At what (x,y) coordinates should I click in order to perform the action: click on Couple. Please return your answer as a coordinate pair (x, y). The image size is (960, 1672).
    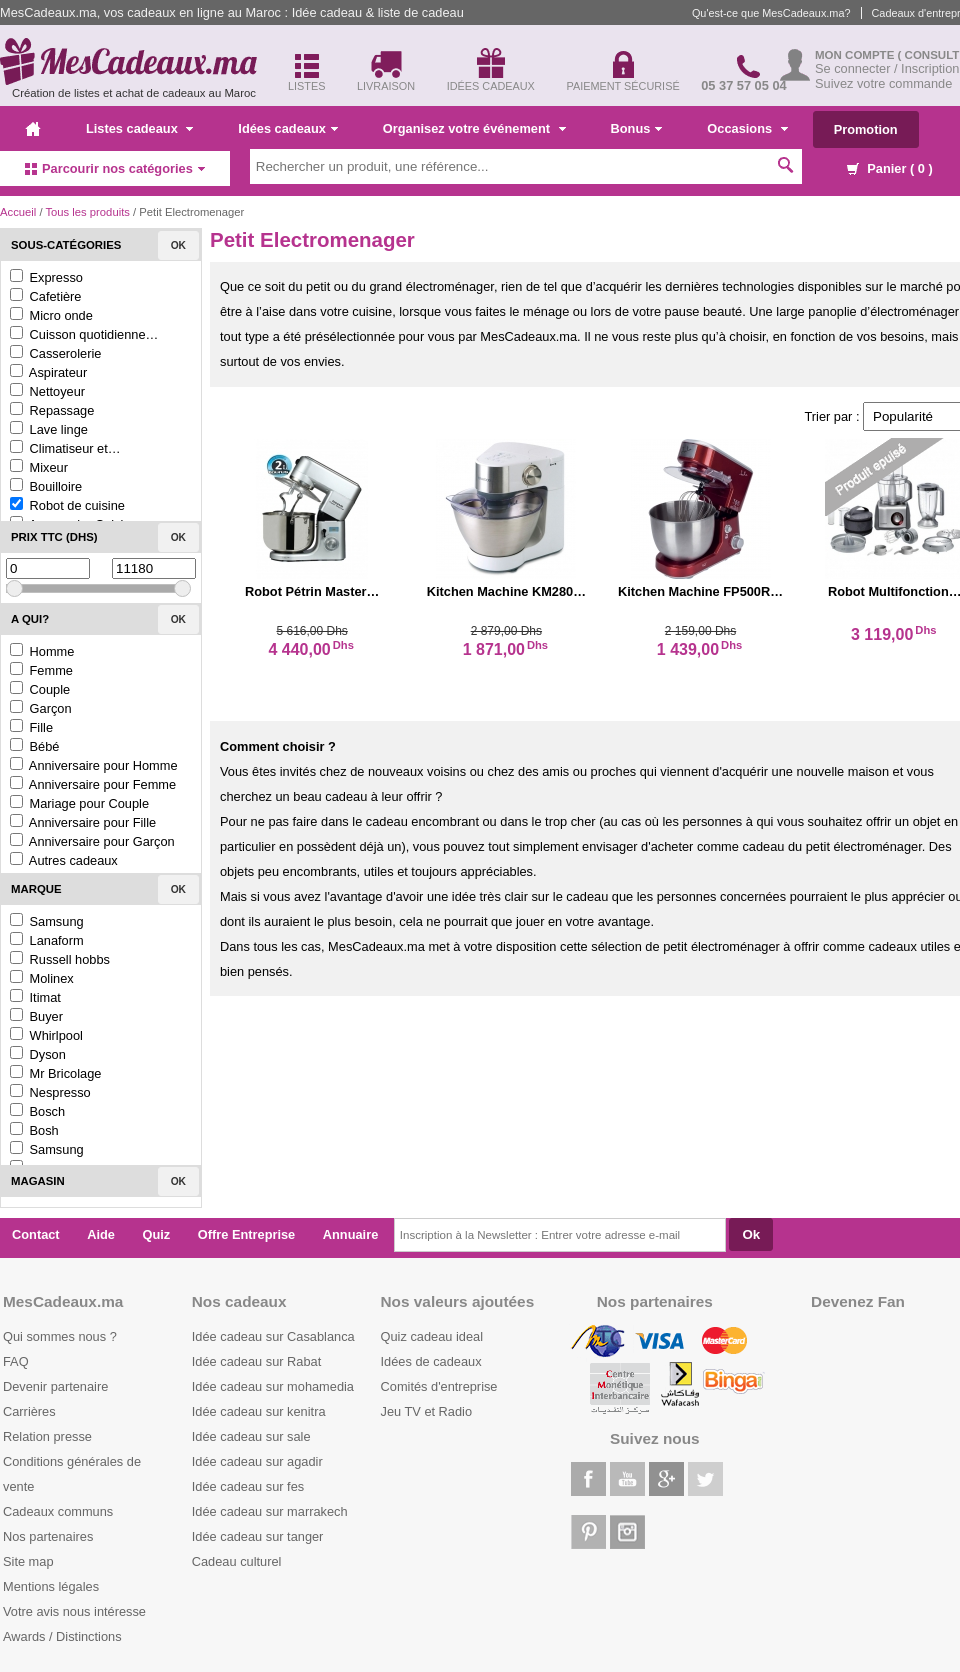
    Looking at the image, I should click on (40, 689).